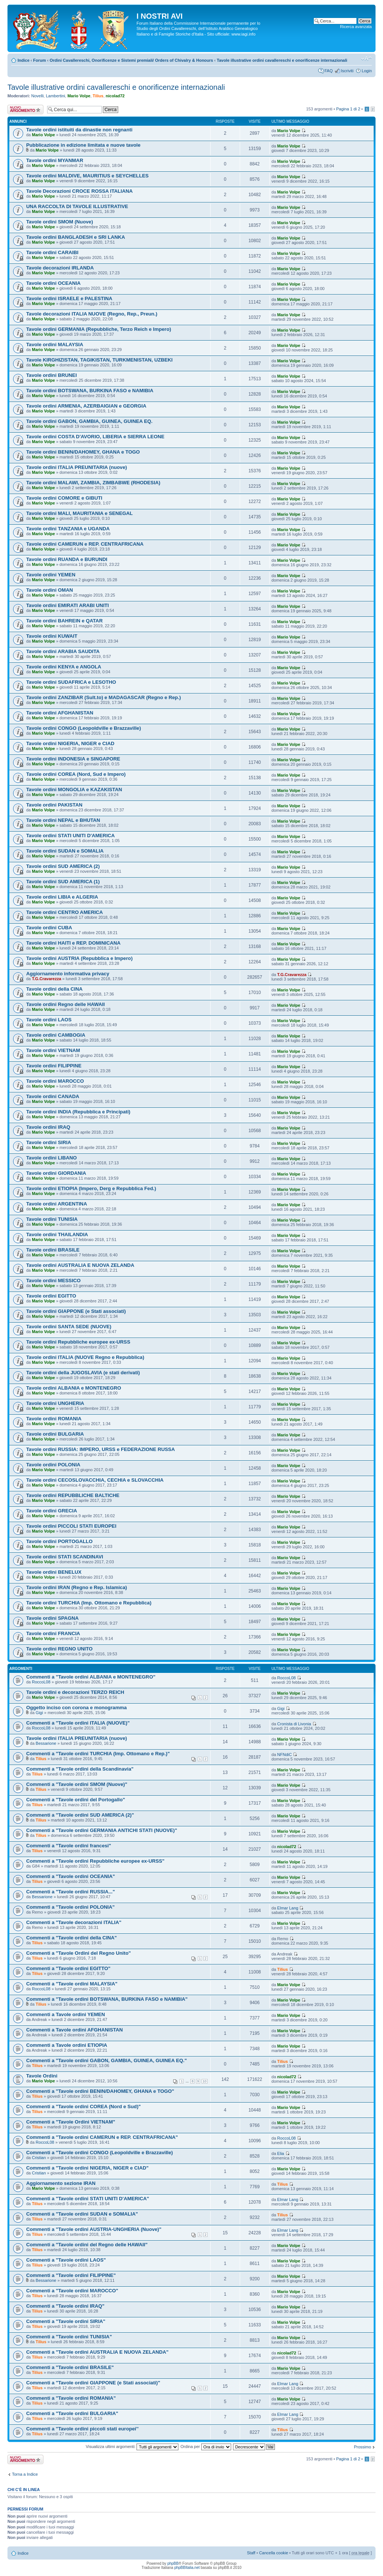 The height and width of the screenshot is (2576, 383). Describe the element at coordinates (95, 1861) in the screenshot. I see `Commenti a "Tavole ordini Repubbliche europee ex-URSS"` at that location.